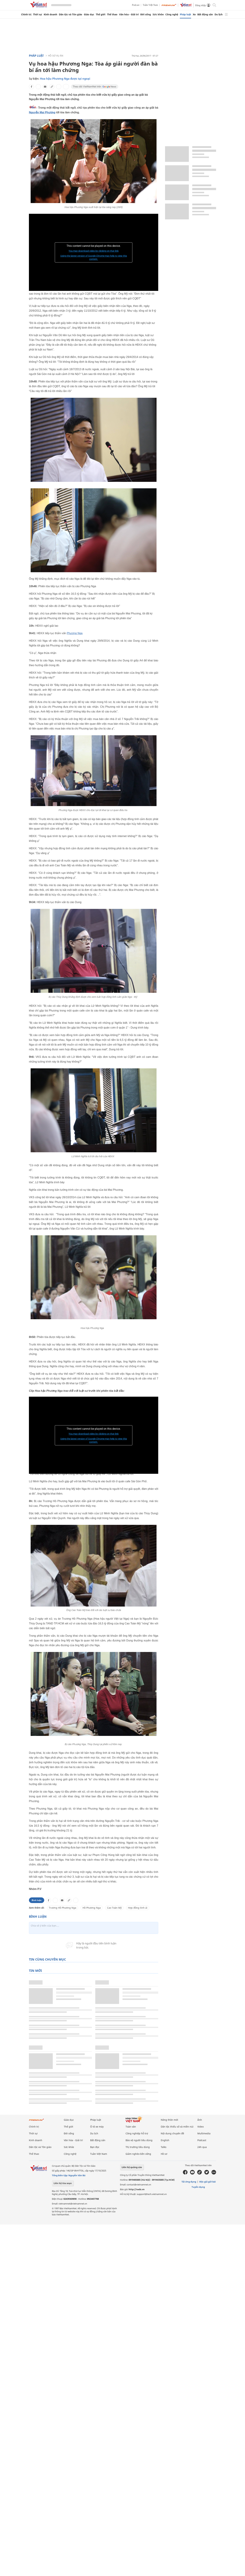  I want to click on Thời sự, so click(37, 14).